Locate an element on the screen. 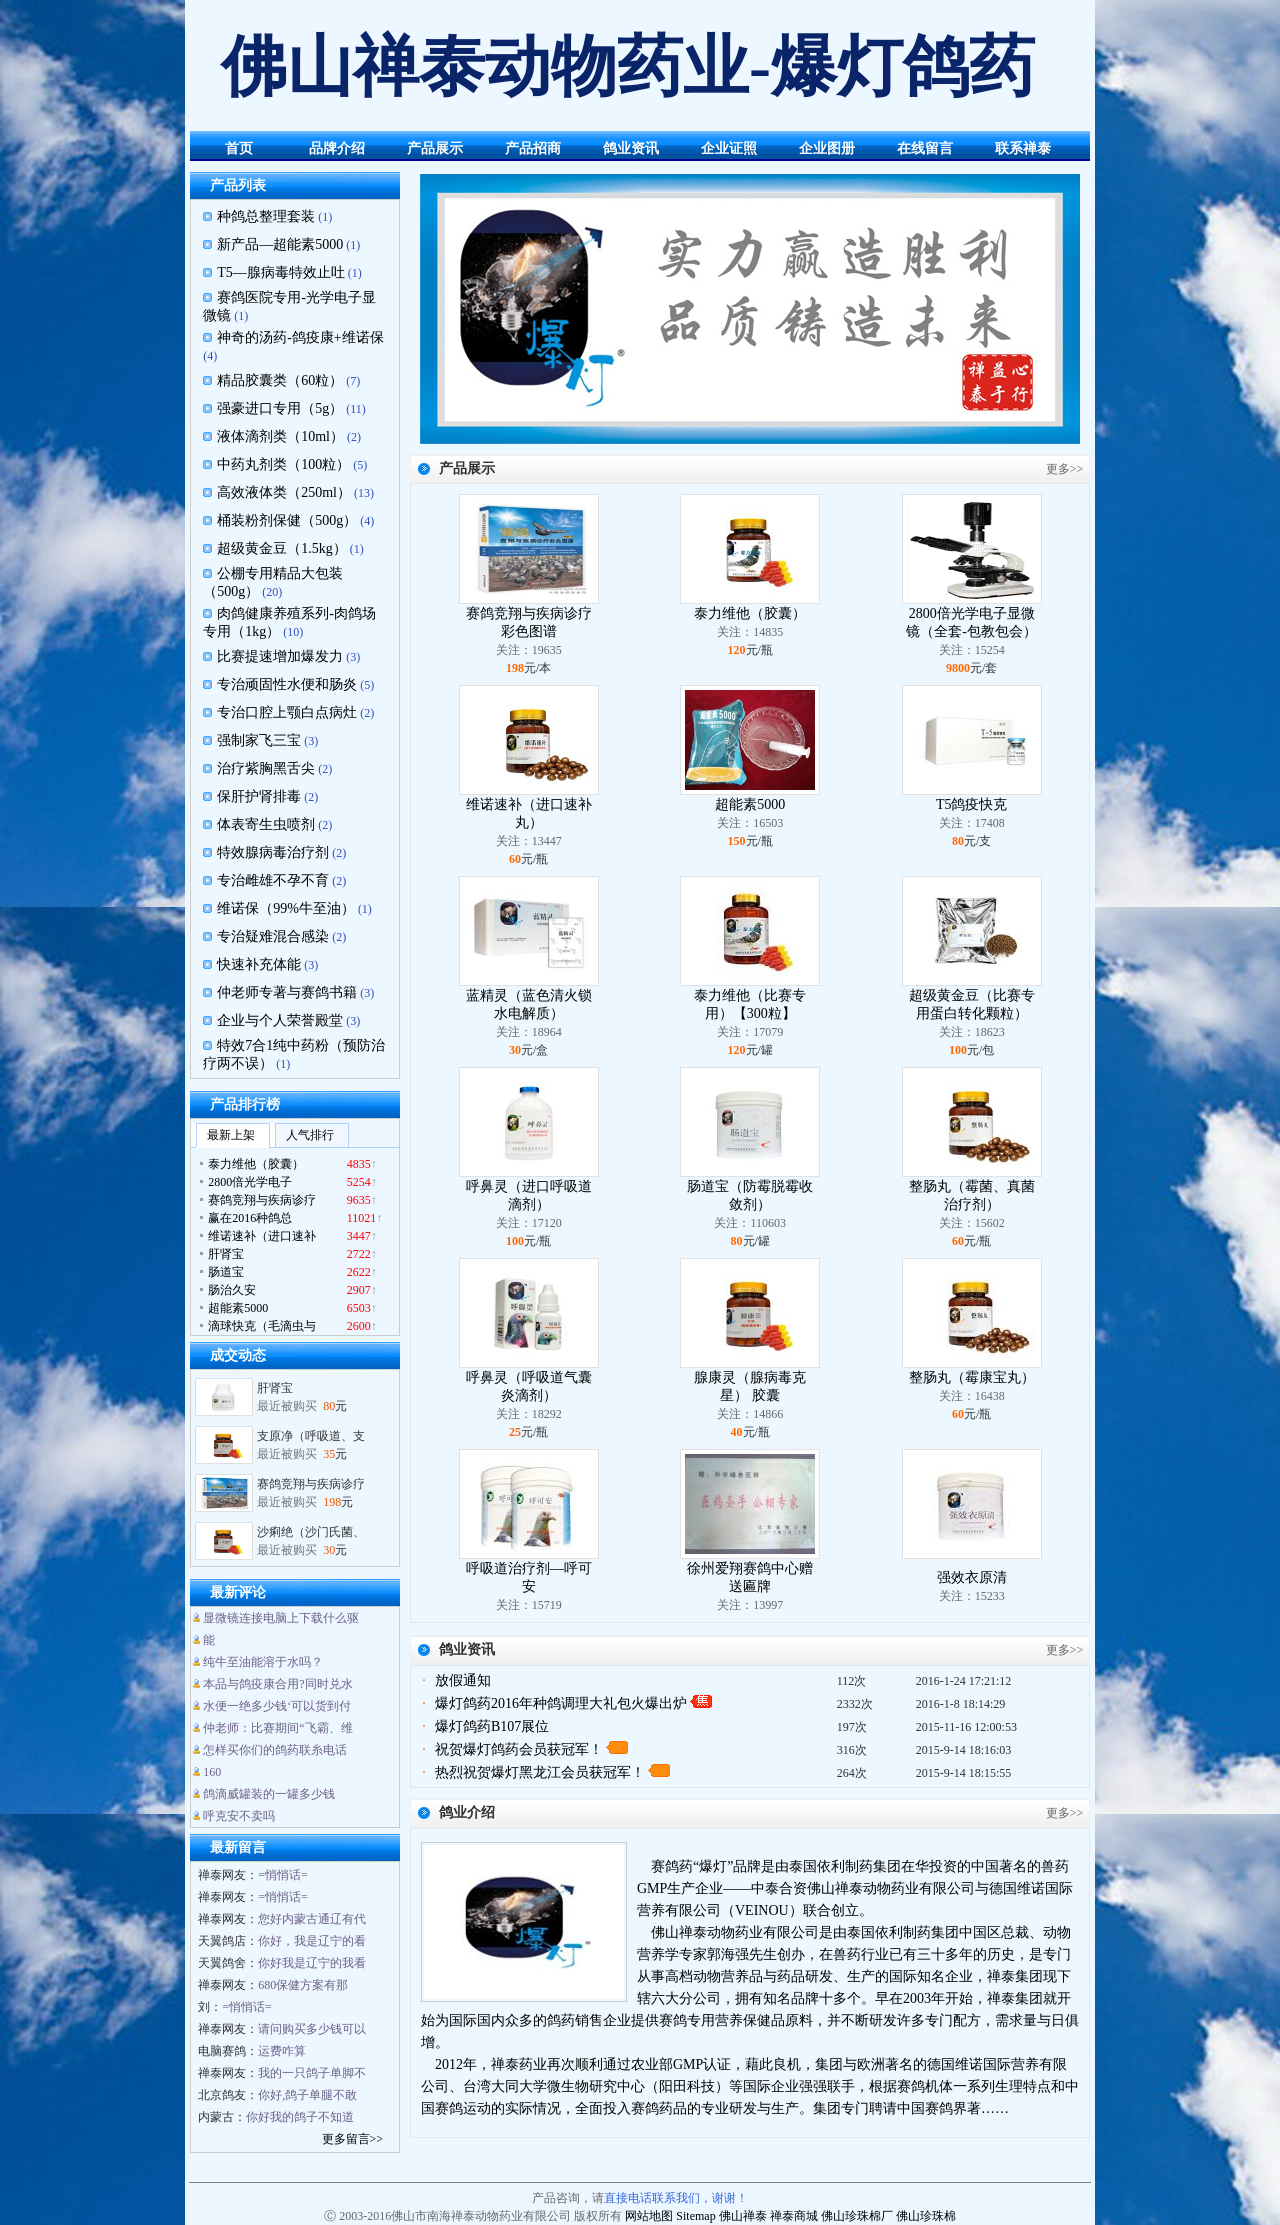 Image resolution: width=1280 pixels, height=2225 pixels. 治疗紫胸黑舌尖 is located at coordinates (266, 768).